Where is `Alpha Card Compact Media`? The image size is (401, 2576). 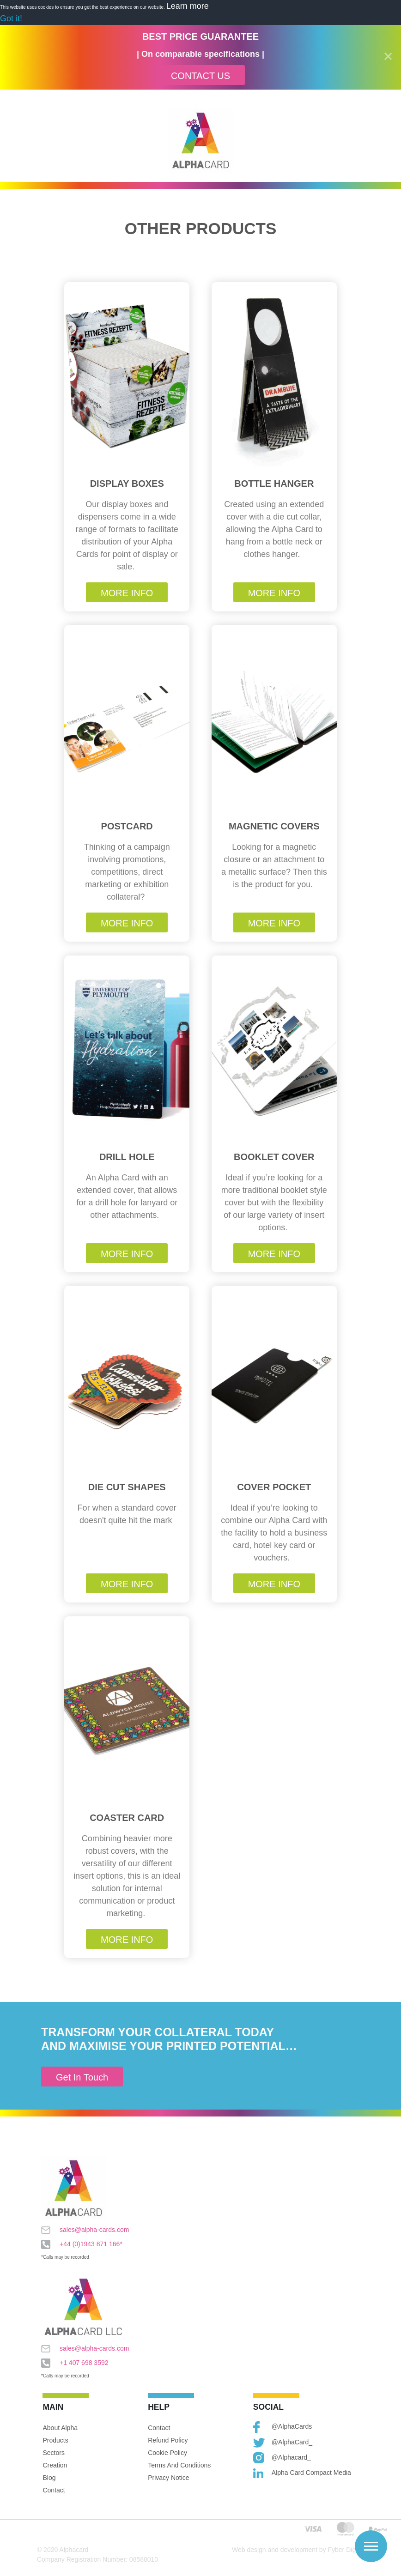 Alpha Card Compact Media is located at coordinates (302, 2473).